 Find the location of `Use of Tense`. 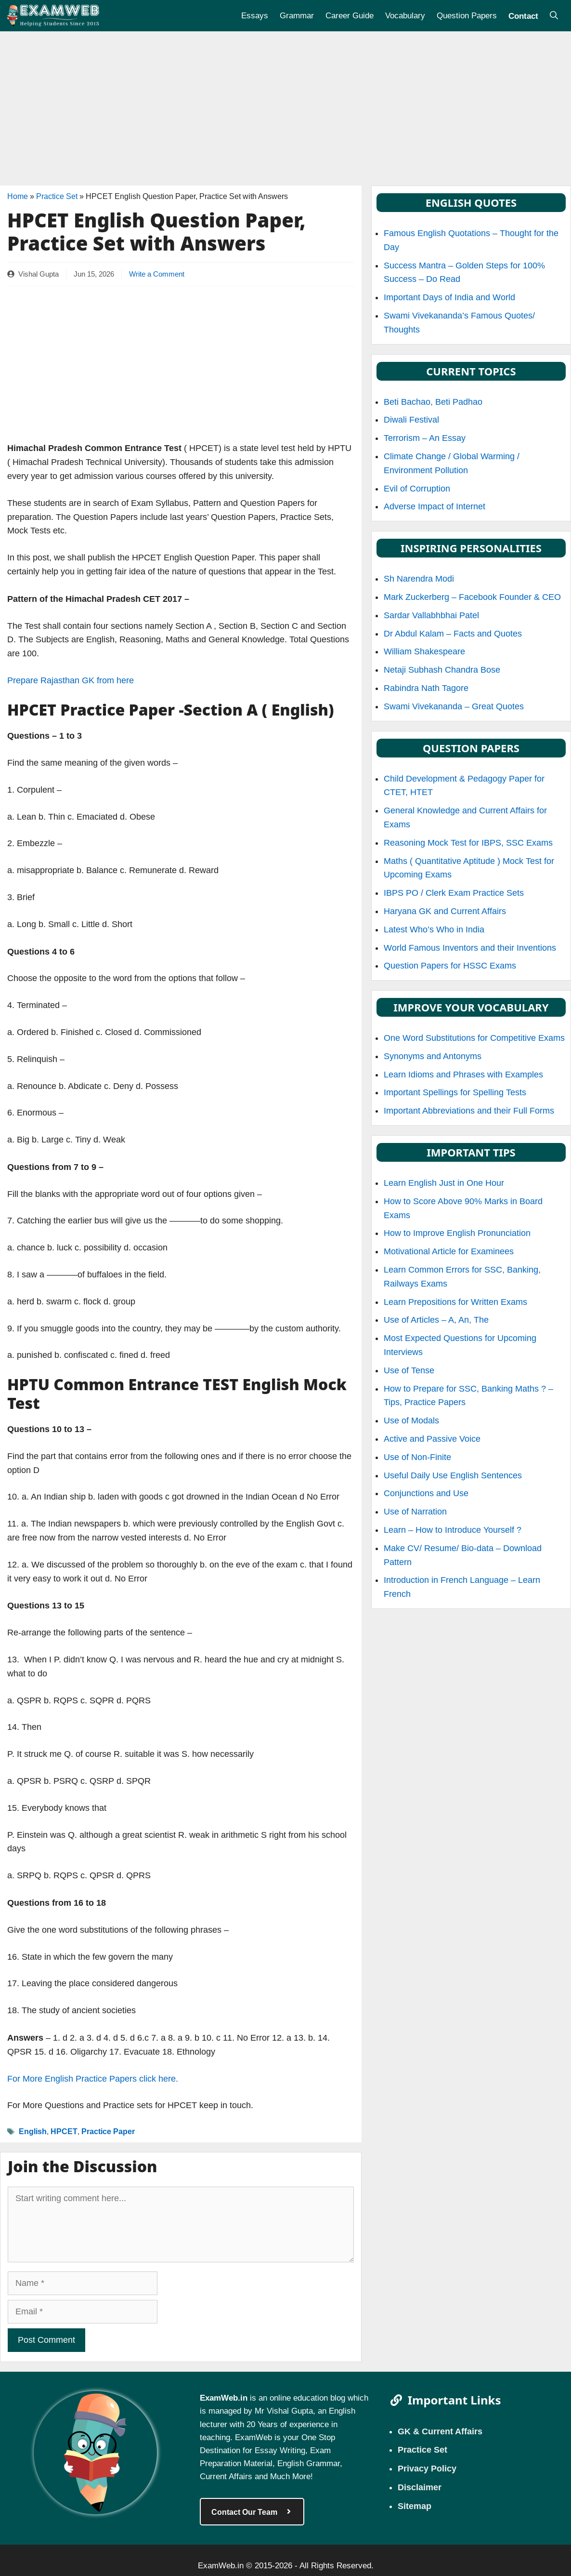

Use of Tense is located at coordinates (409, 1370).